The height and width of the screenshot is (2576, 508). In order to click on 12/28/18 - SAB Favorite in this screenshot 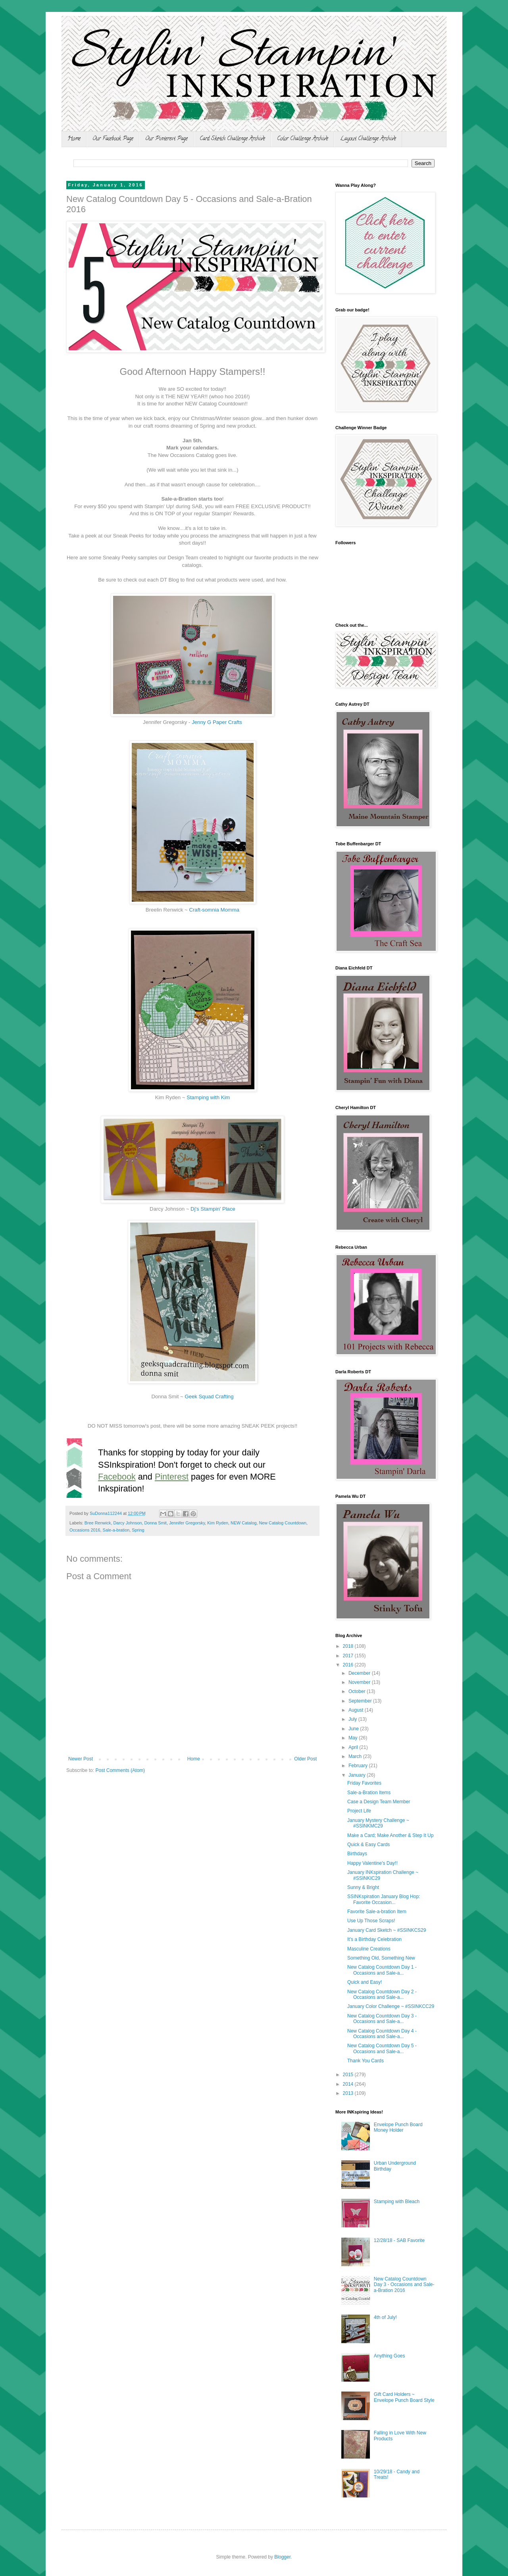, I will do `click(399, 2240)`.